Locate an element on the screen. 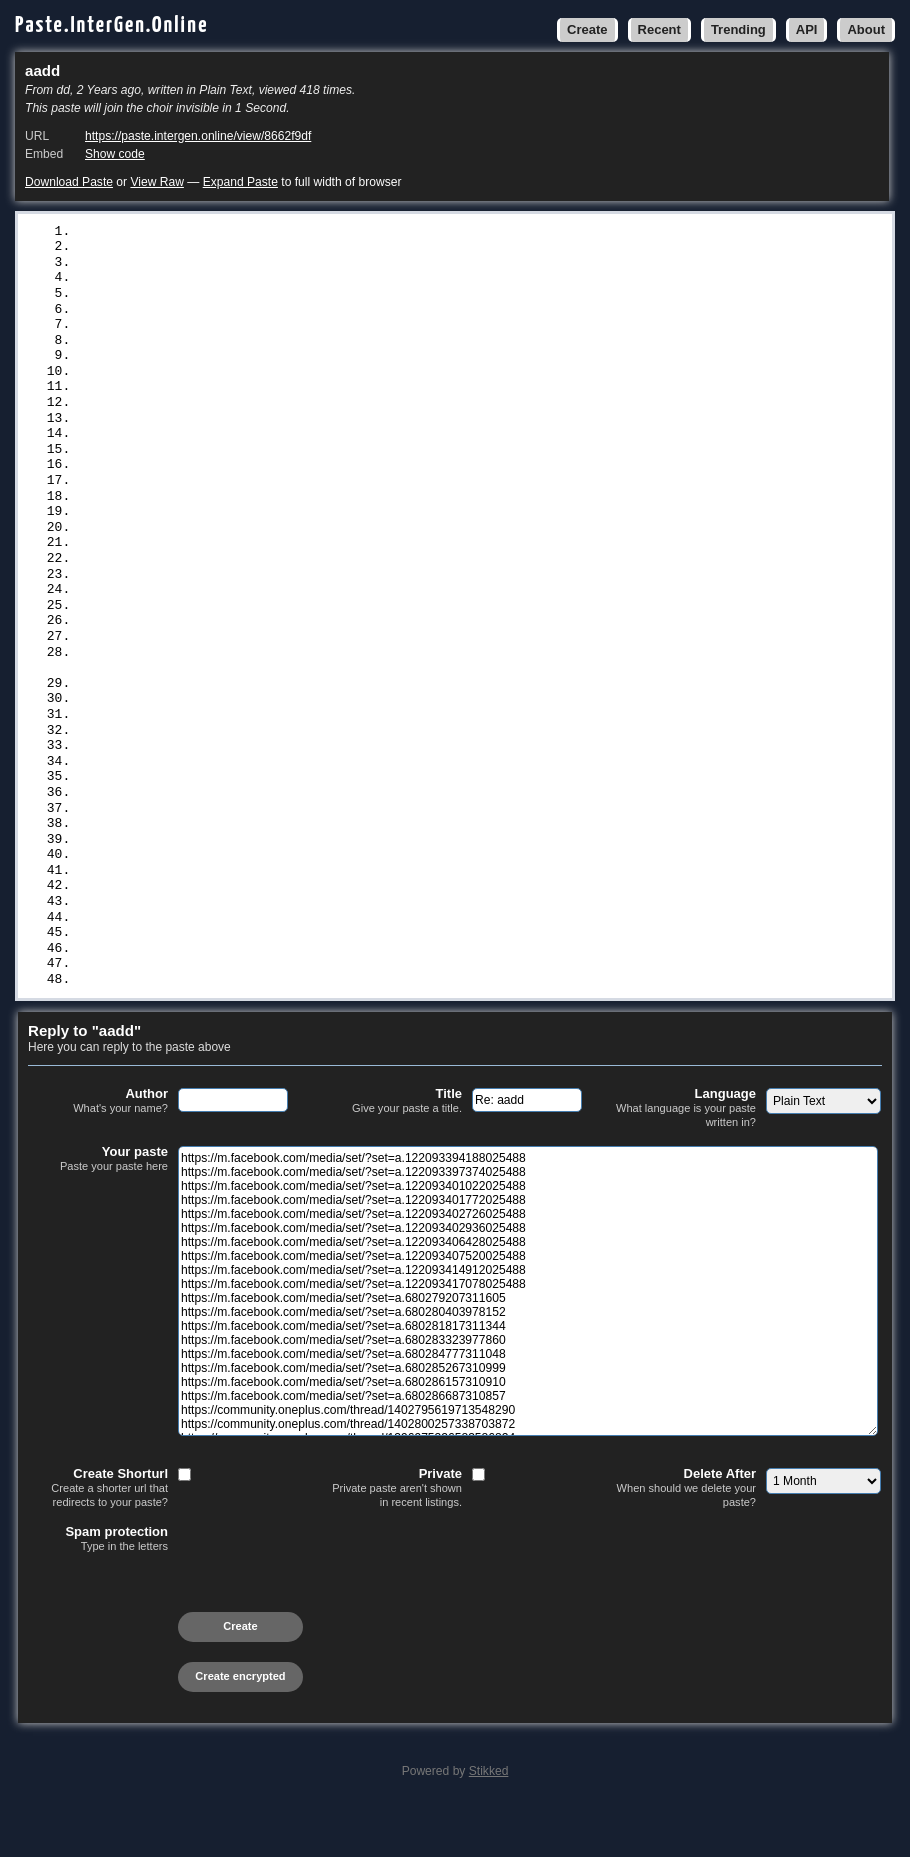  https://m.facebook.com/media/set/?set=a.122093406428025488 is located at coordinates (304, 331).